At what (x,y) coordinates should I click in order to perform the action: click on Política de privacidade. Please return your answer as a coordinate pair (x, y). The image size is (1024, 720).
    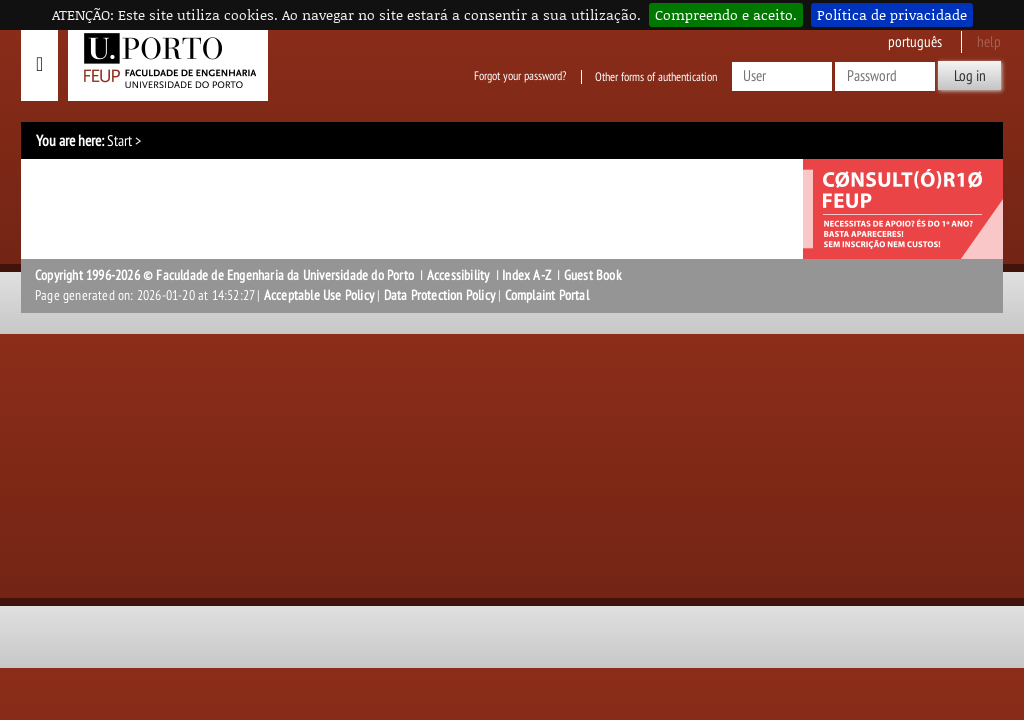
    Looking at the image, I should click on (892, 14).